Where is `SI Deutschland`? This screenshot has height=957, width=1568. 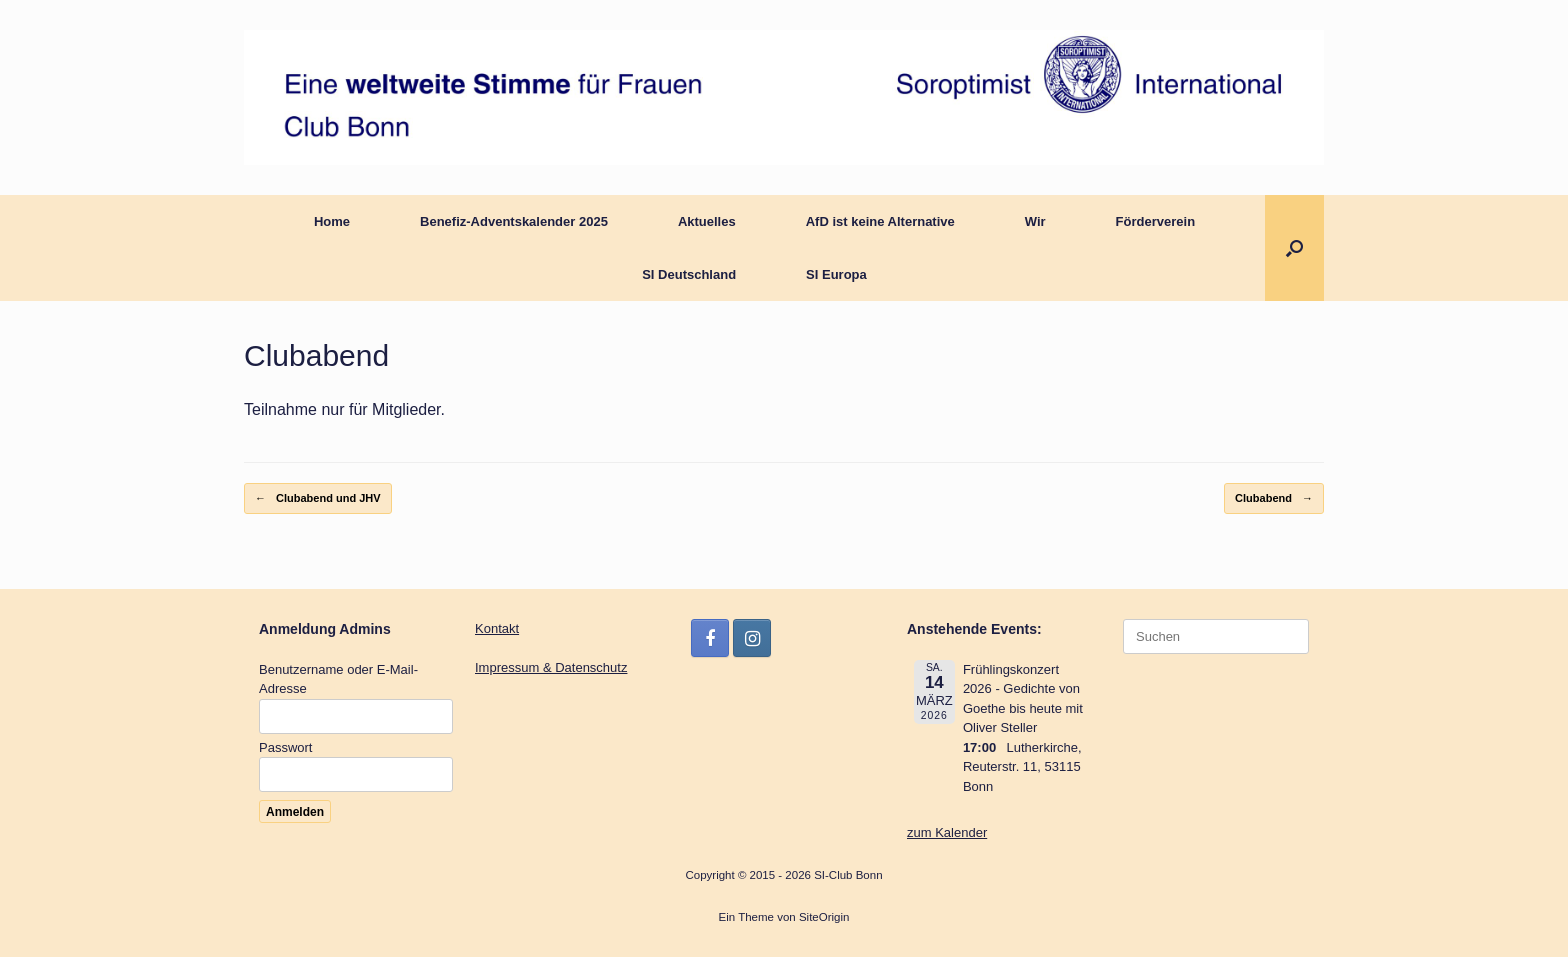 SI Deutschland is located at coordinates (689, 274).